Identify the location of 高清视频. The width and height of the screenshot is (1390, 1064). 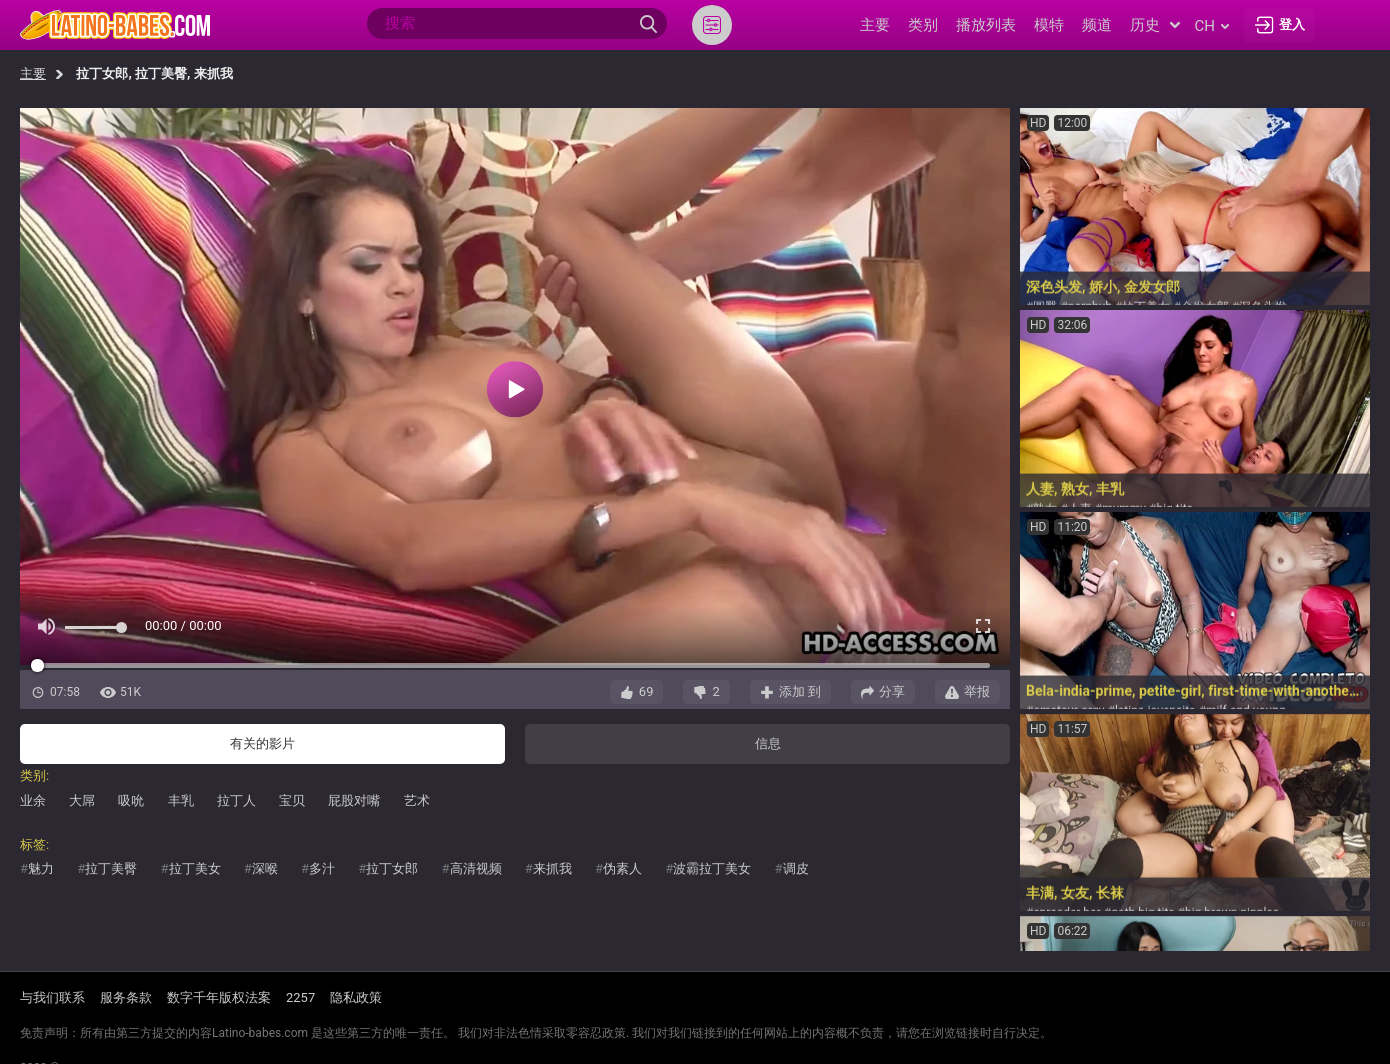
(476, 868).